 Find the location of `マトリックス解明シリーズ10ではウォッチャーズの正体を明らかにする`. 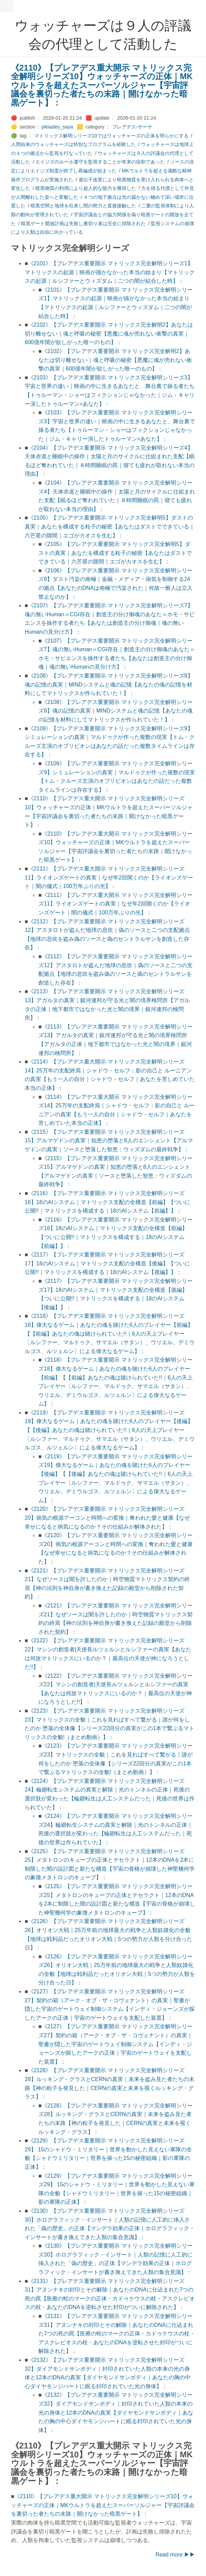

マトリックス解明シリーズ10ではウォッチャーズの正体を明らかにする is located at coordinates (111, 135).